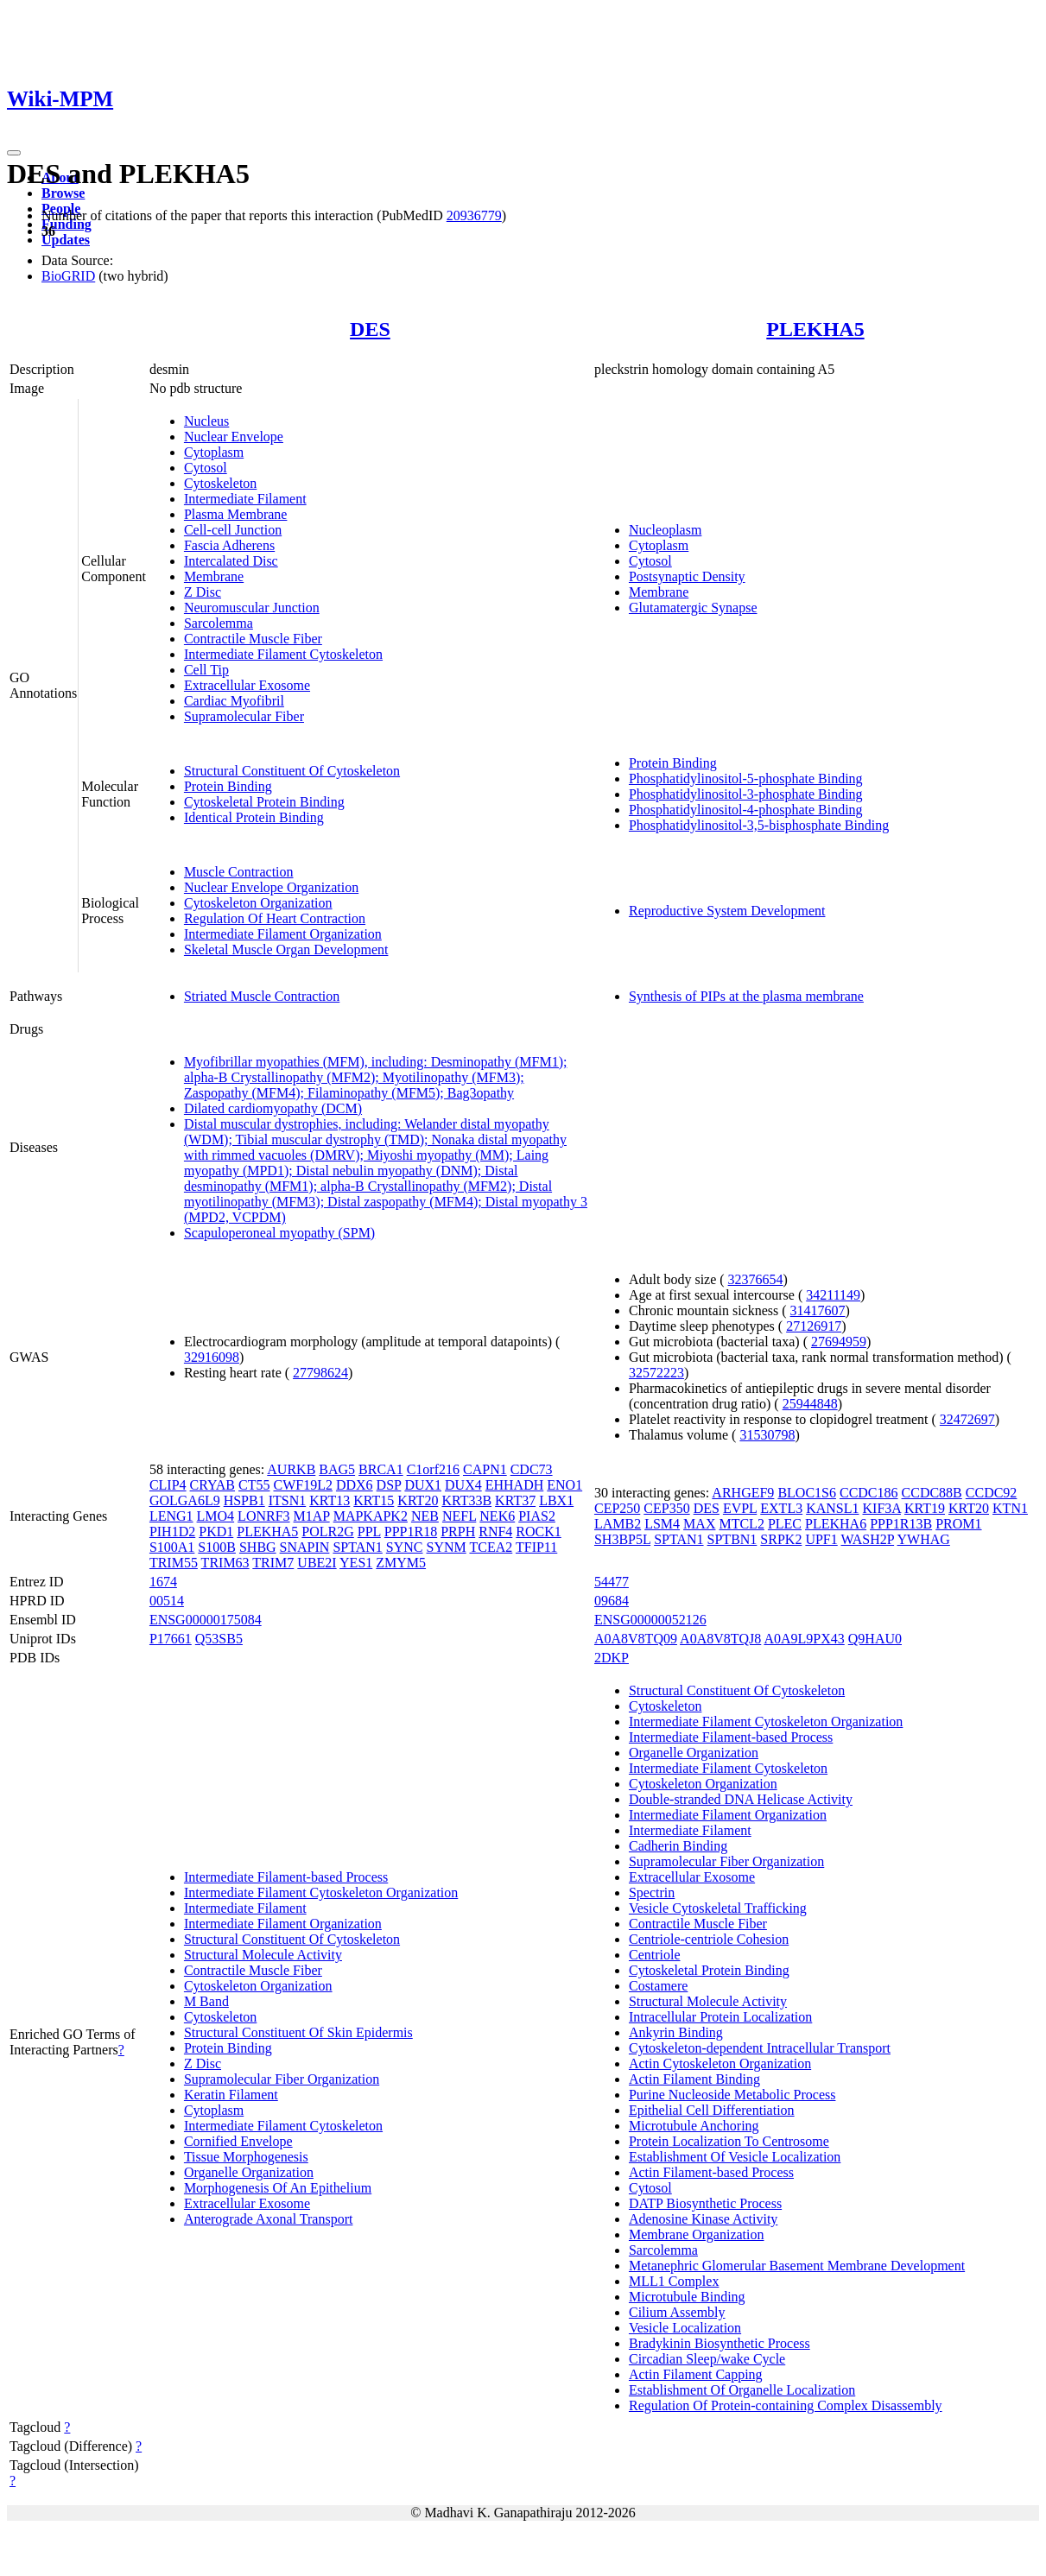 The height and width of the screenshot is (2576, 1046). What do you see at coordinates (734, 2156) in the screenshot?
I see `Establishment Of Vesicle Localization` at bounding box center [734, 2156].